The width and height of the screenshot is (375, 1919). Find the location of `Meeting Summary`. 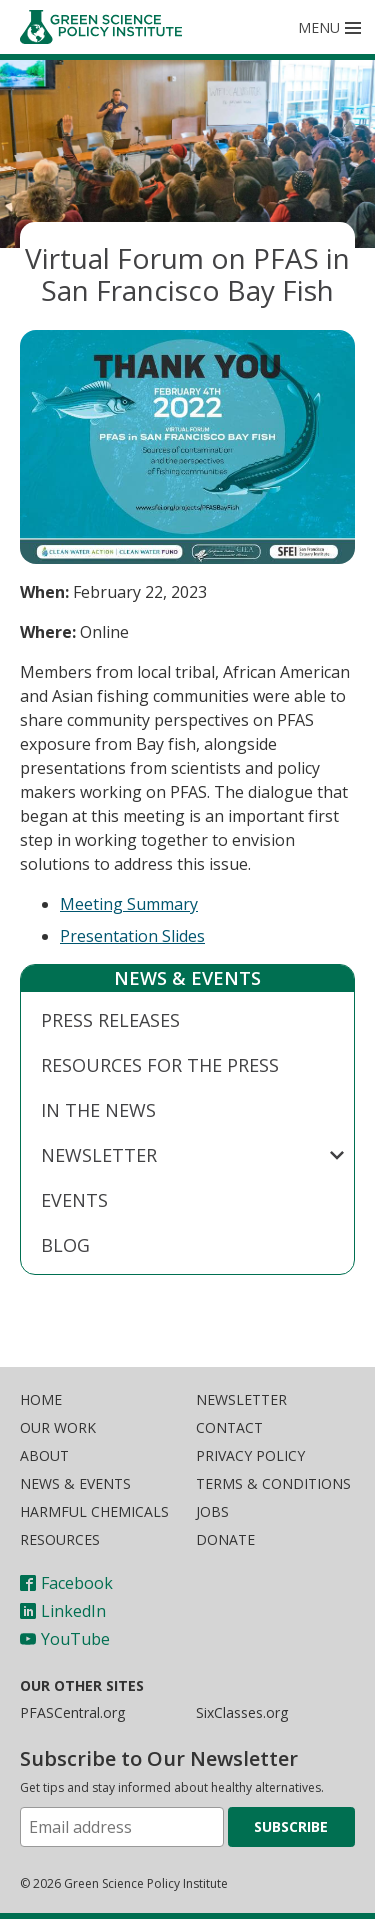

Meeting Summary is located at coordinates (129, 904).